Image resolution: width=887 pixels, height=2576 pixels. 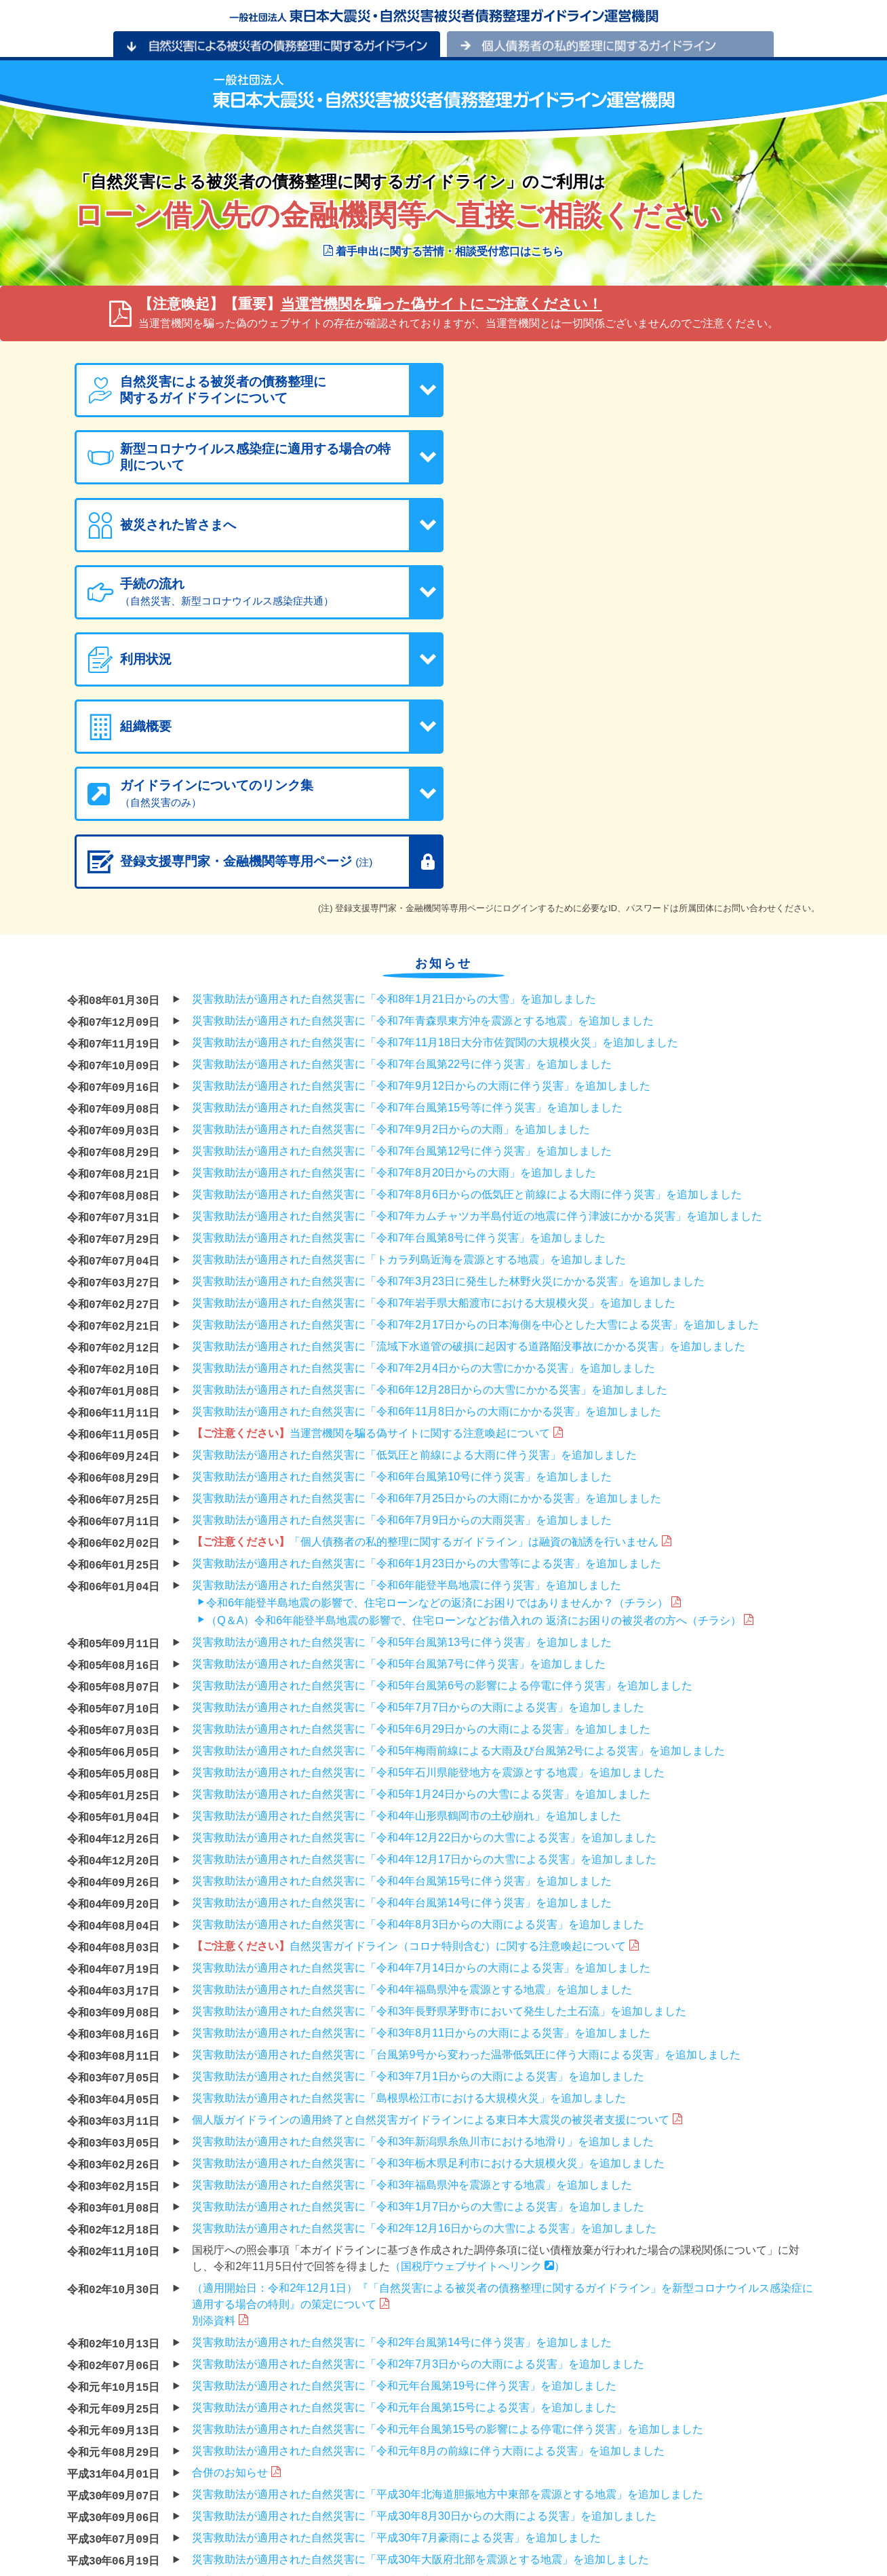 What do you see at coordinates (402, 1373) in the screenshot?
I see `災害救助法が適用された自然災害に「令和5年台風第13号に伴う災害」を追加しました` at bounding box center [402, 1373].